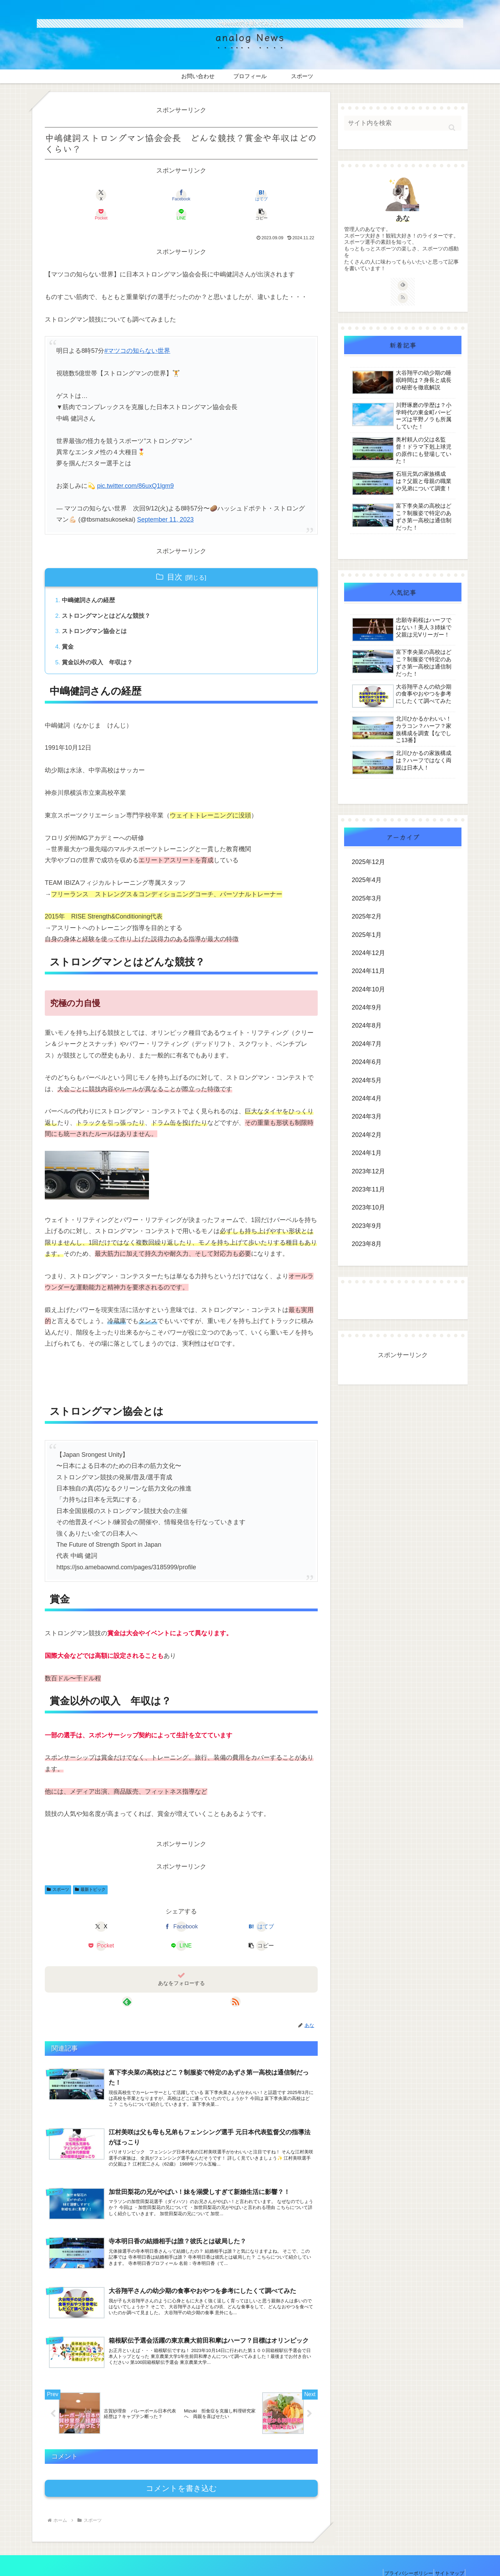 The width and height of the screenshot is (500, 2576). I want to click on #マツコの知らない世界, so click(137, 331).